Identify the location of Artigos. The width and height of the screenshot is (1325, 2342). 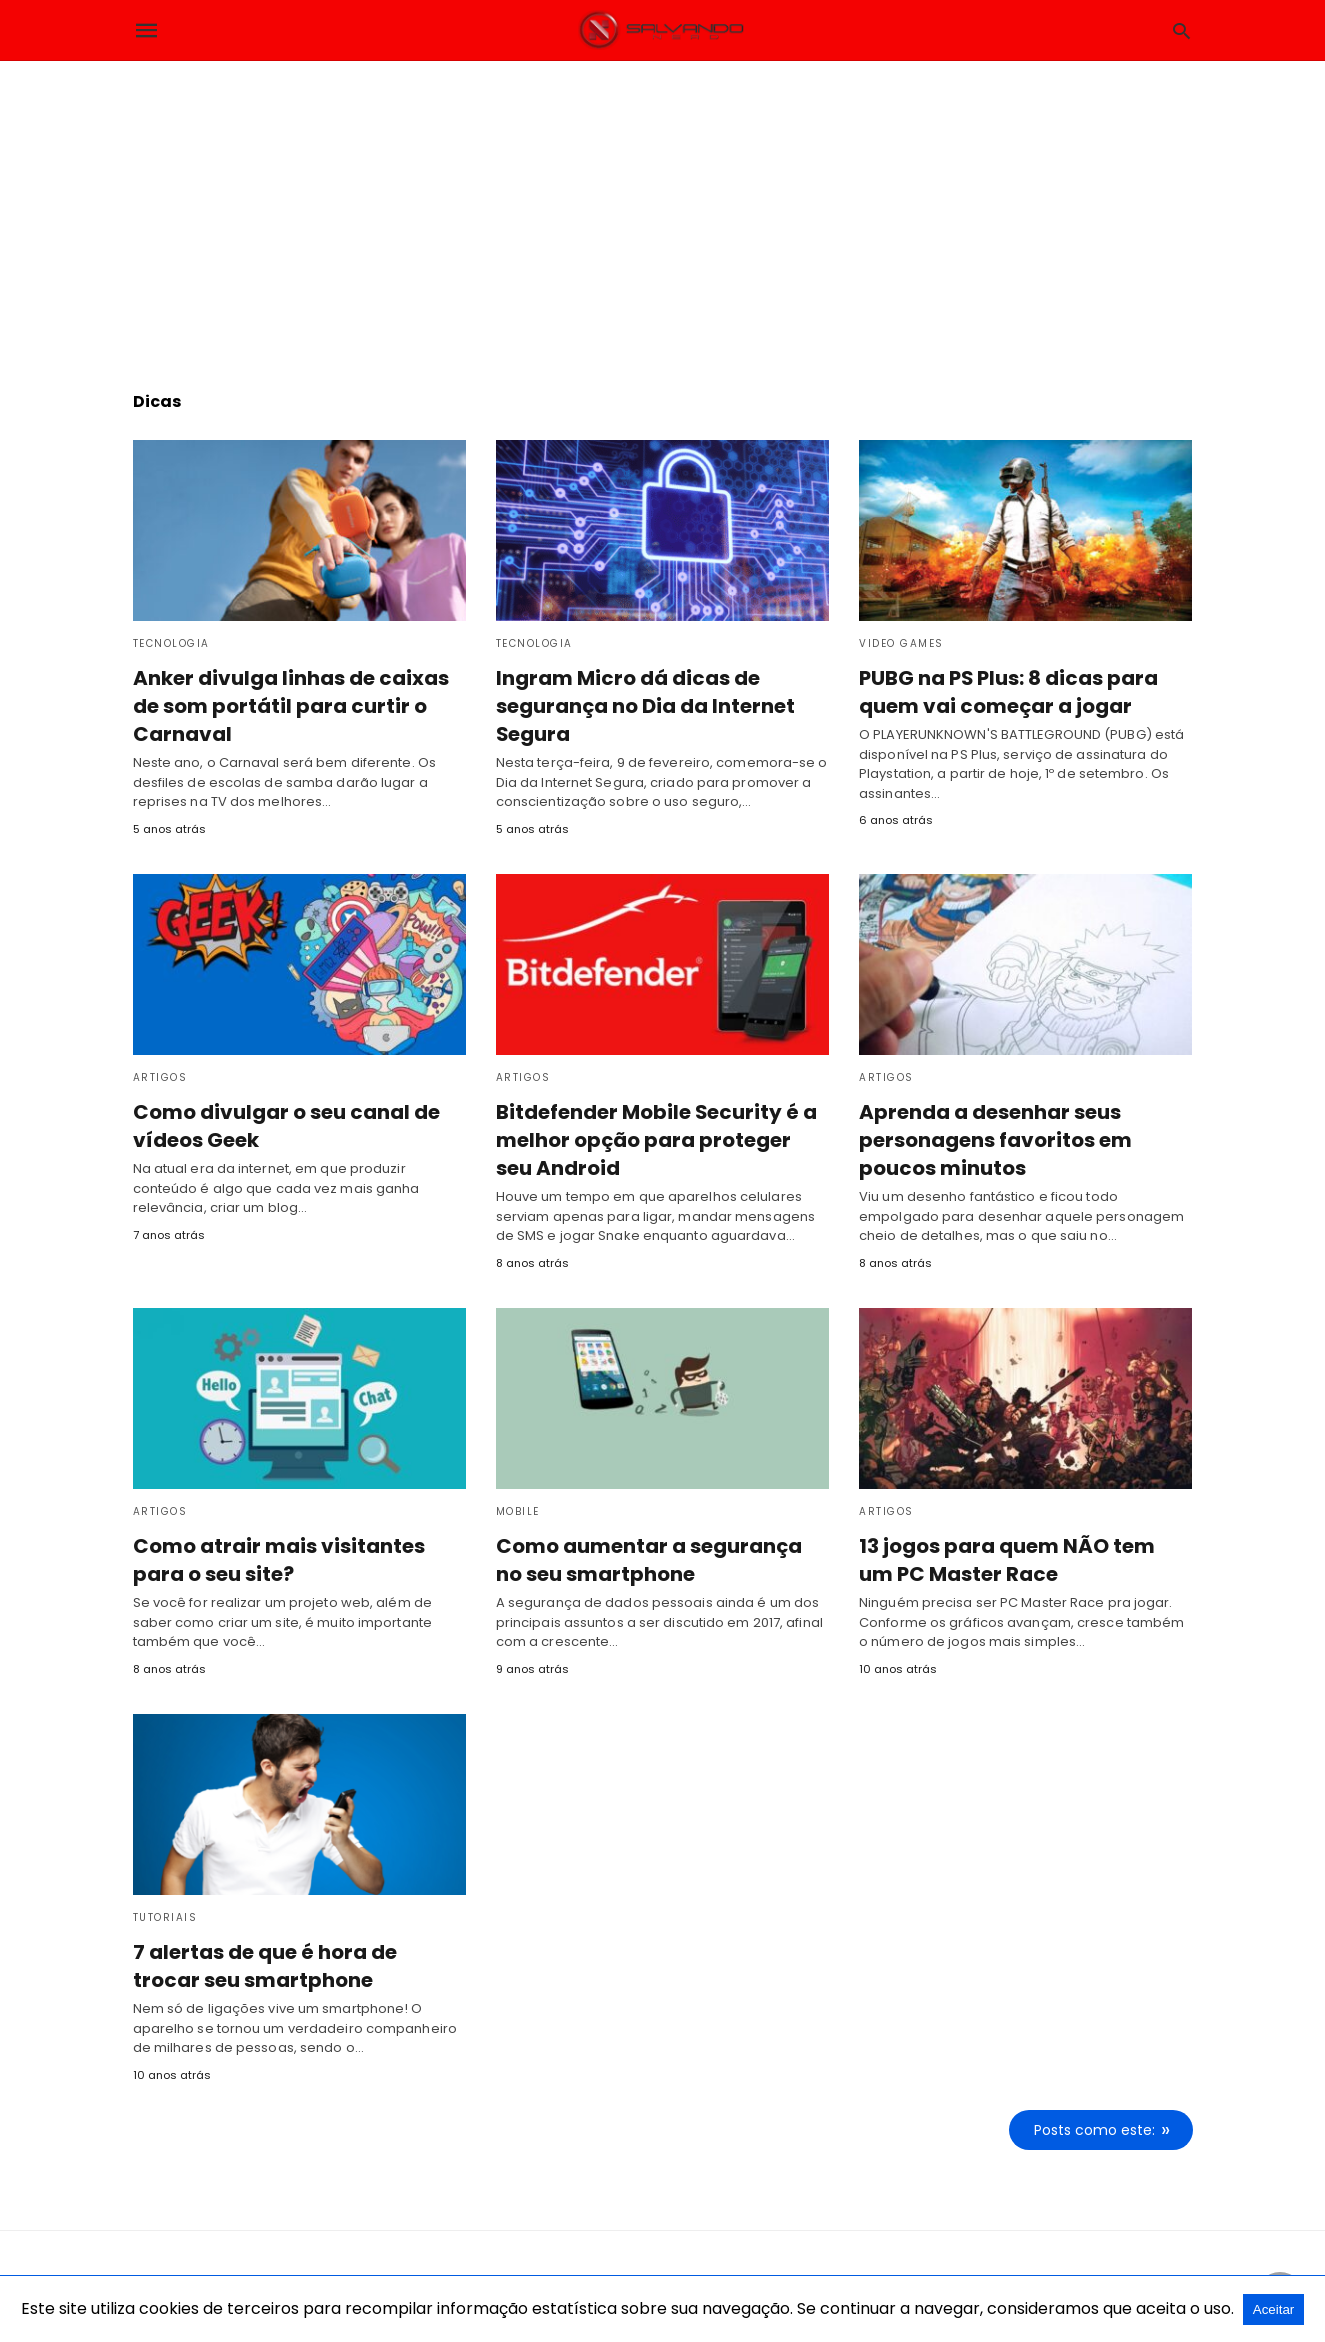
(160, 1077).